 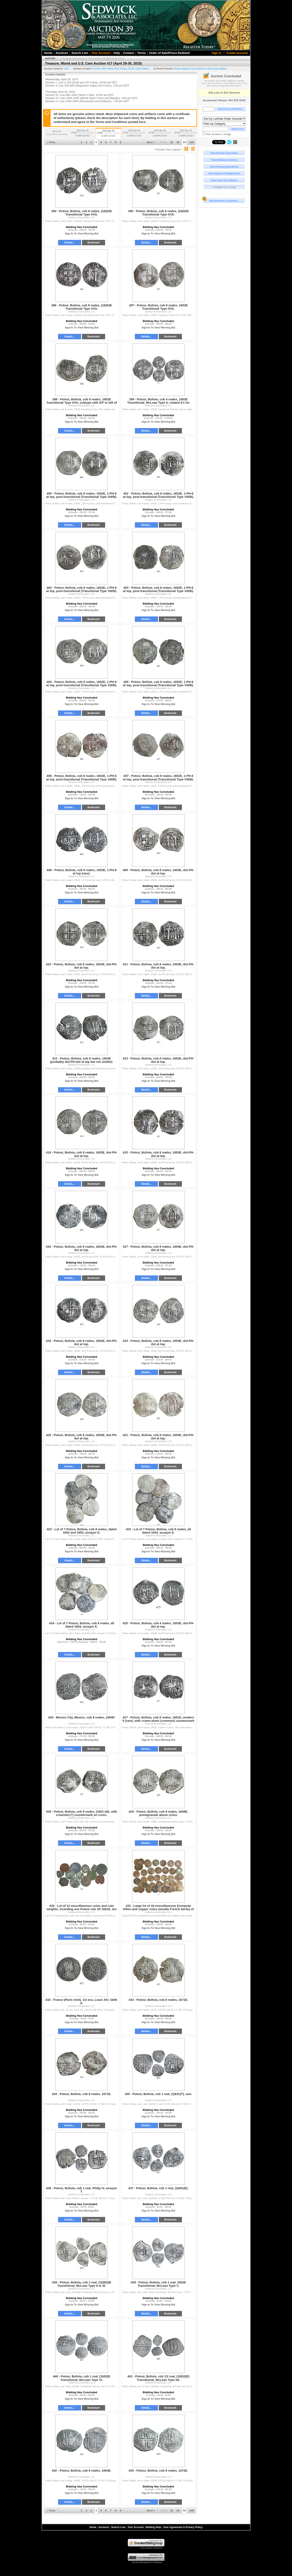 What do you see at coordinates (82, 133) in the screenshot?
I see `2015 Apr 29 10:00` at bounding box center [82, 133].